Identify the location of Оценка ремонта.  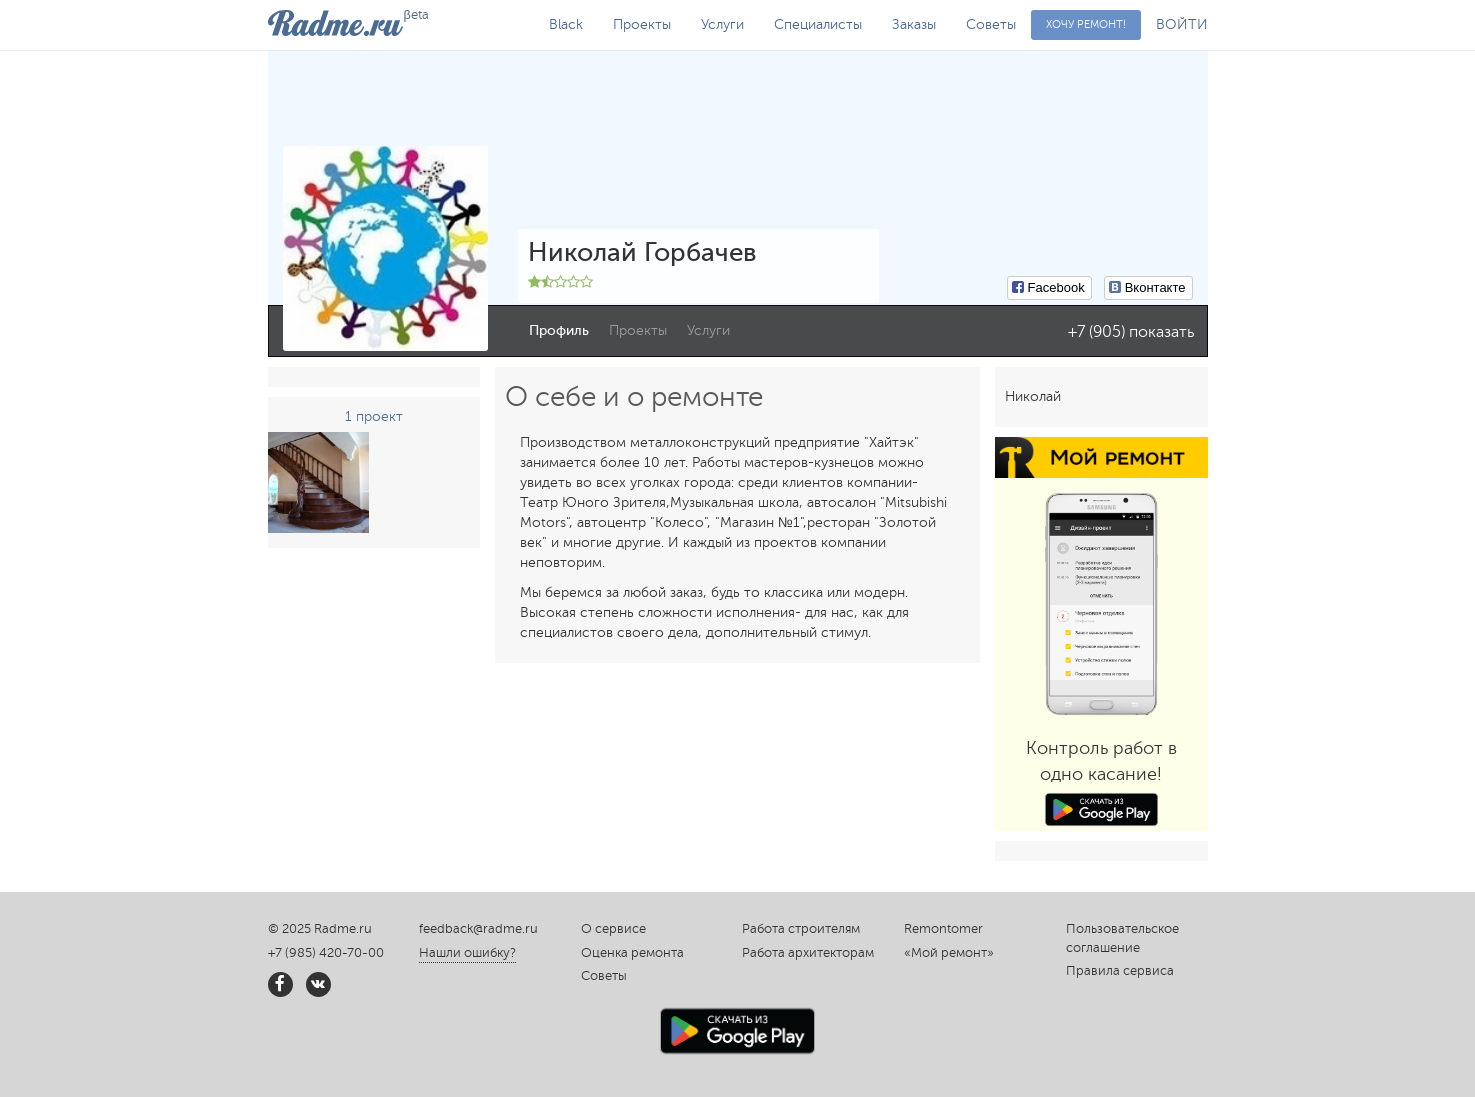
(632, 953).